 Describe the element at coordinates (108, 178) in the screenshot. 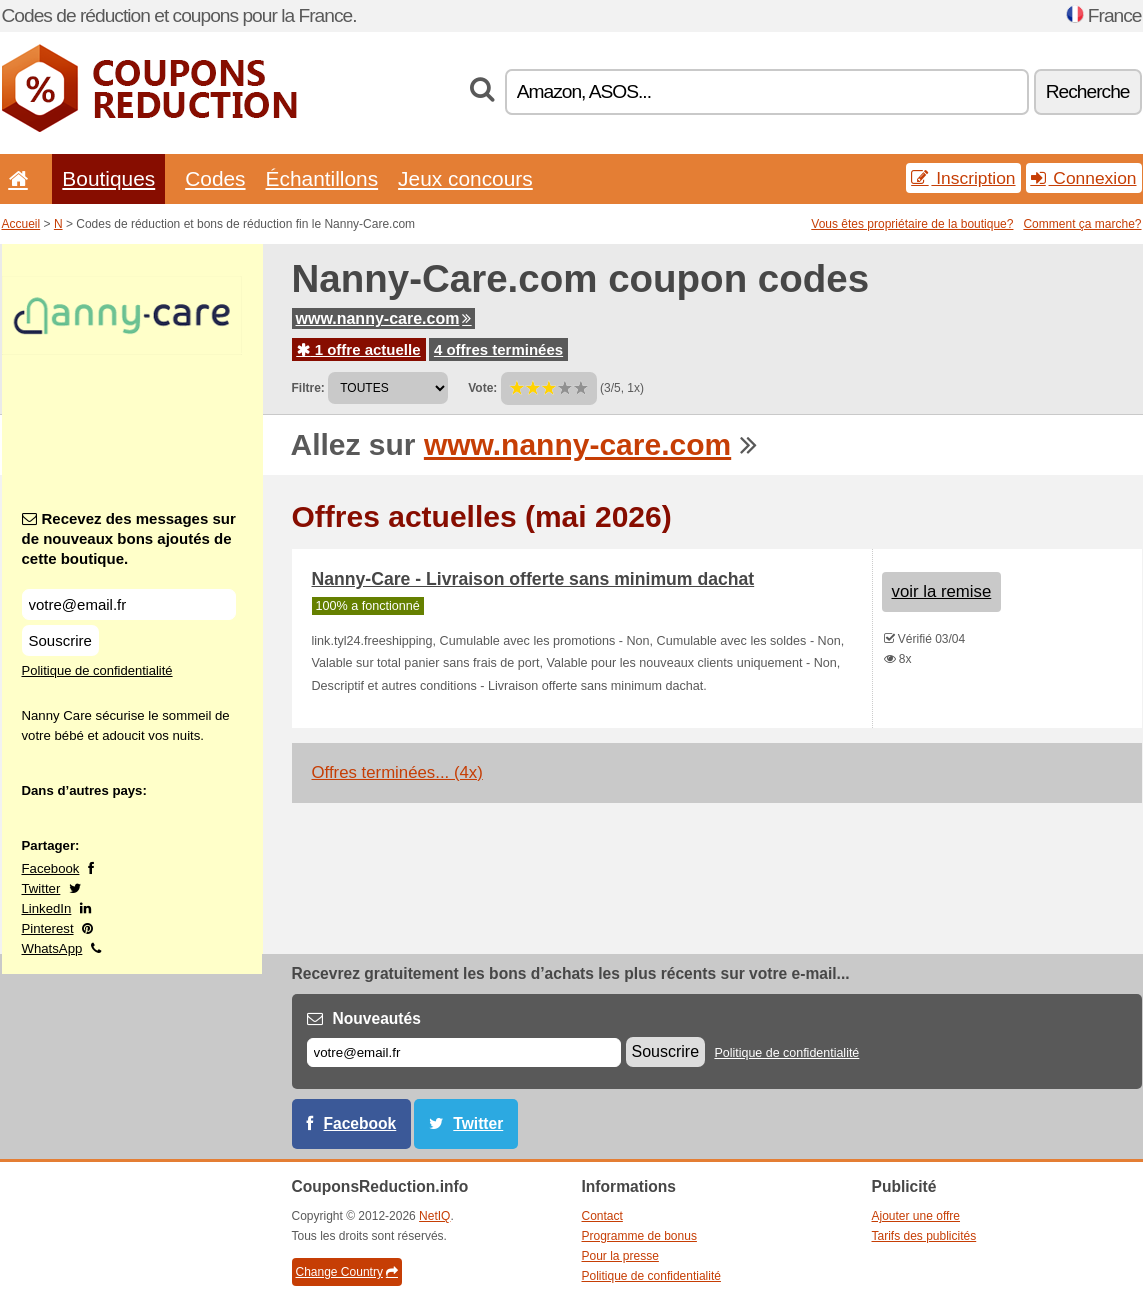

I see `Boutiques` at that location.